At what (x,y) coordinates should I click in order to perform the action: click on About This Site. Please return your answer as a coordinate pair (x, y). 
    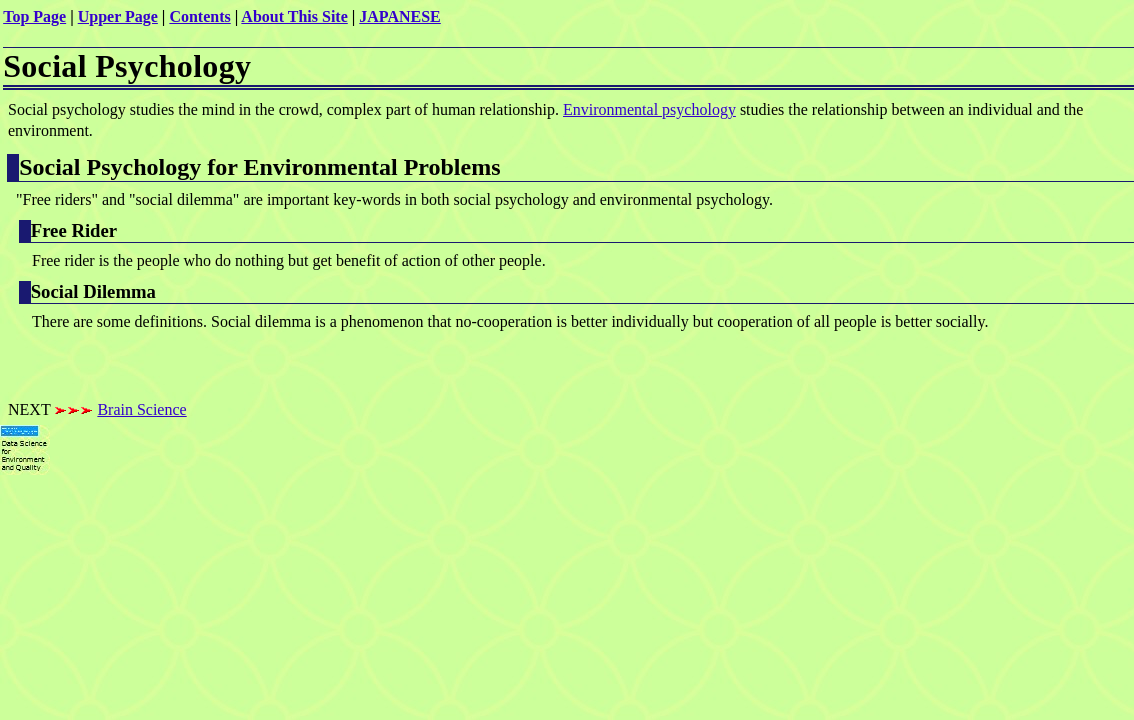
    Looking at the image, I should click on (294, 16).